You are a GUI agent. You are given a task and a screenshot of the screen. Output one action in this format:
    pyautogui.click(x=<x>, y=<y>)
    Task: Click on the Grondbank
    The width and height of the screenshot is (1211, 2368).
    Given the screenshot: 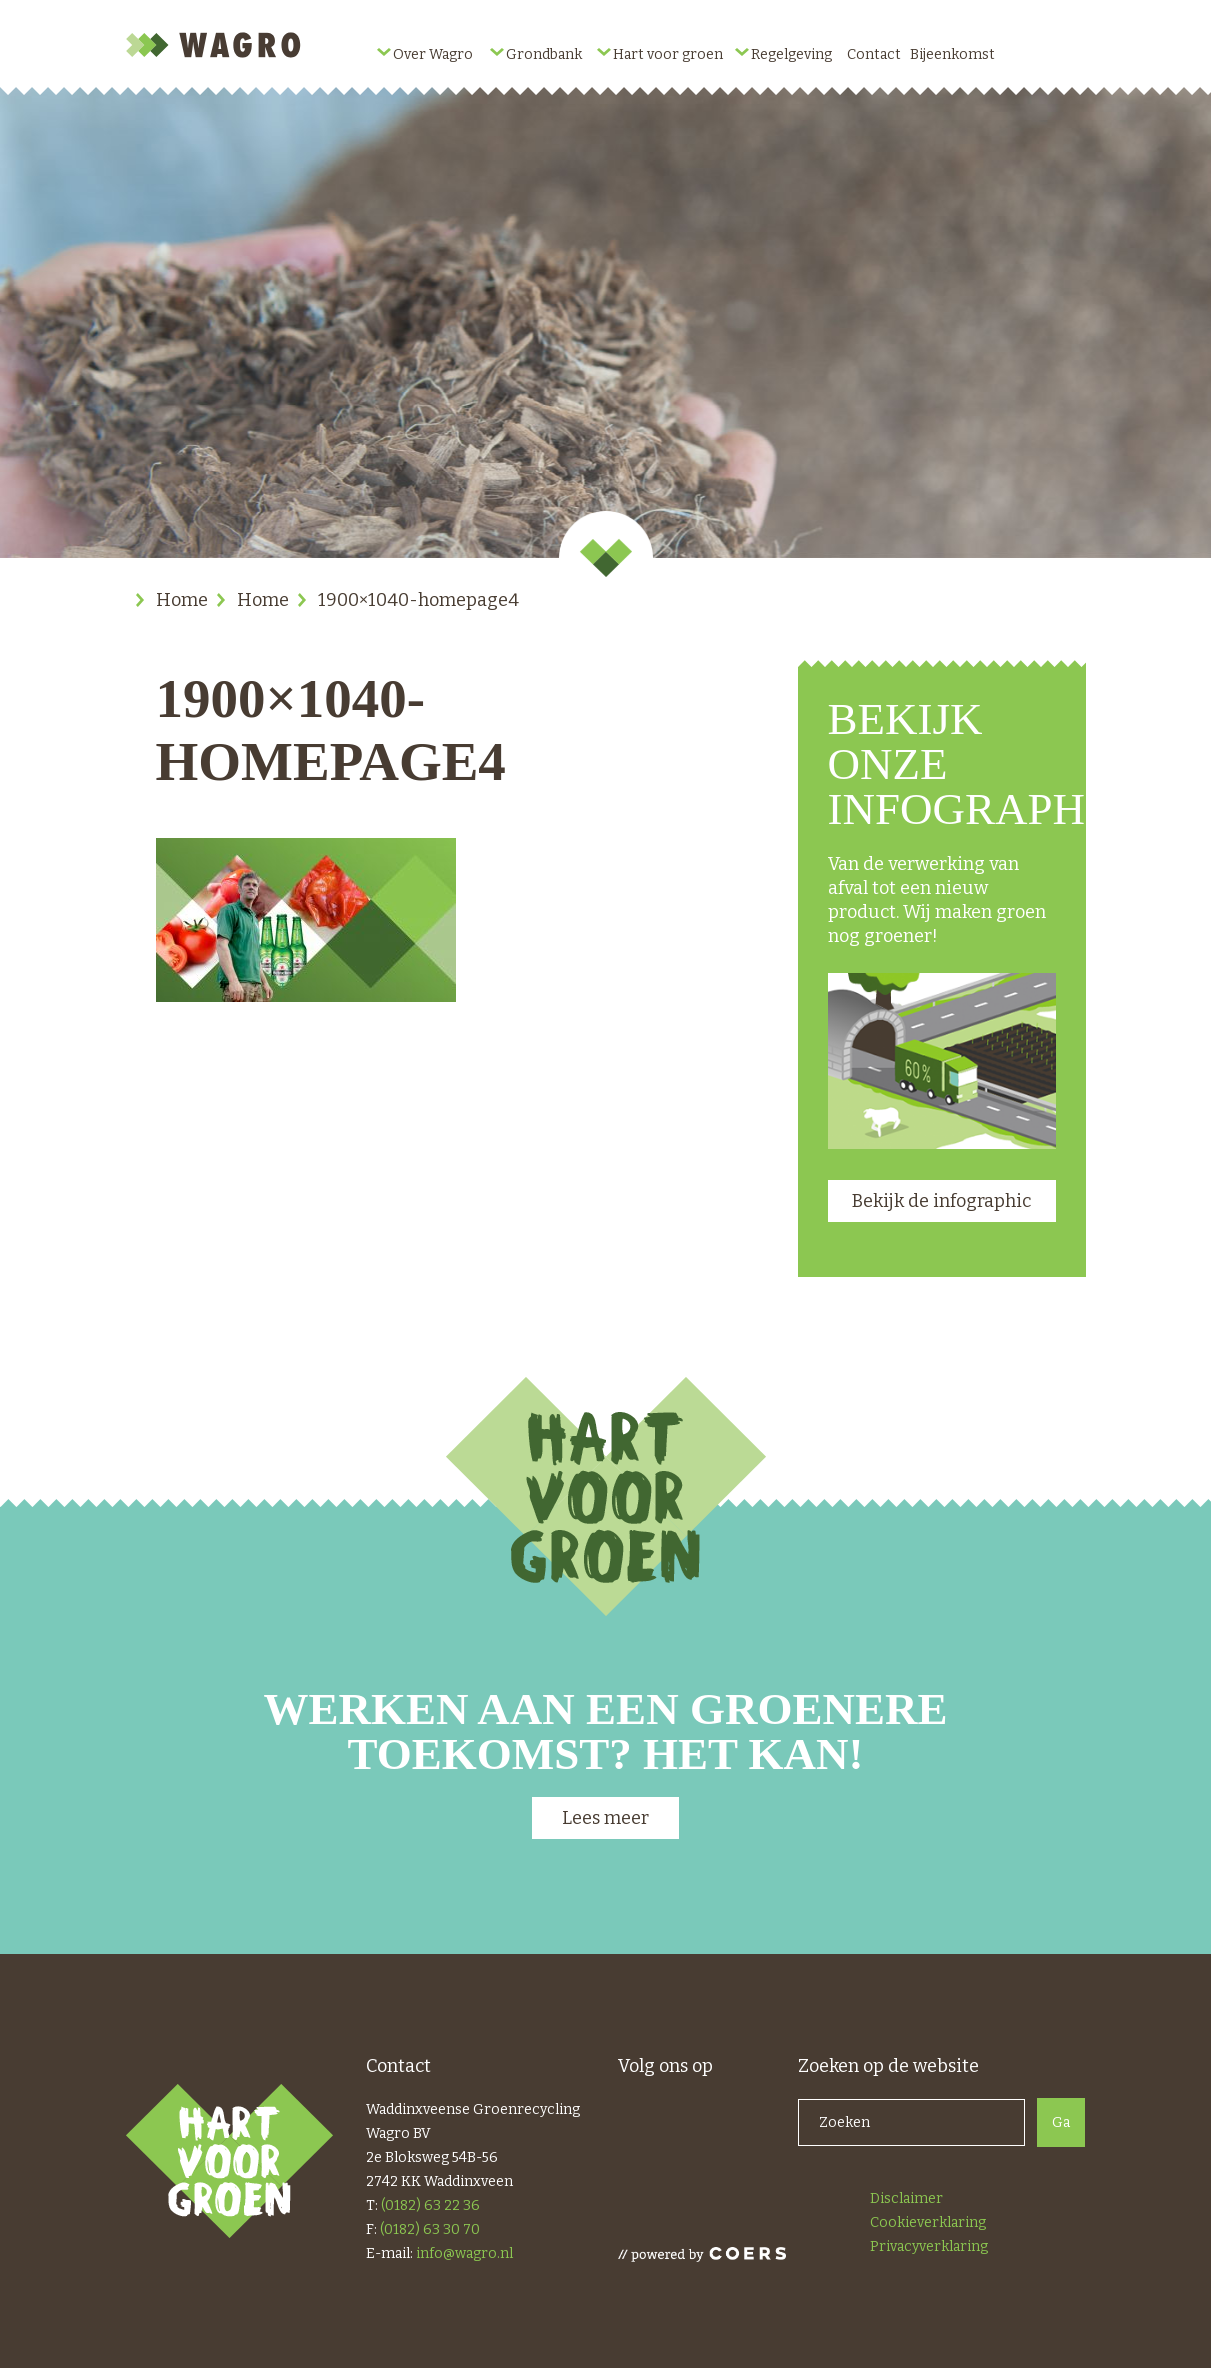 What is the action you would take?
    pyautogui.click(x=544, y=54)
    